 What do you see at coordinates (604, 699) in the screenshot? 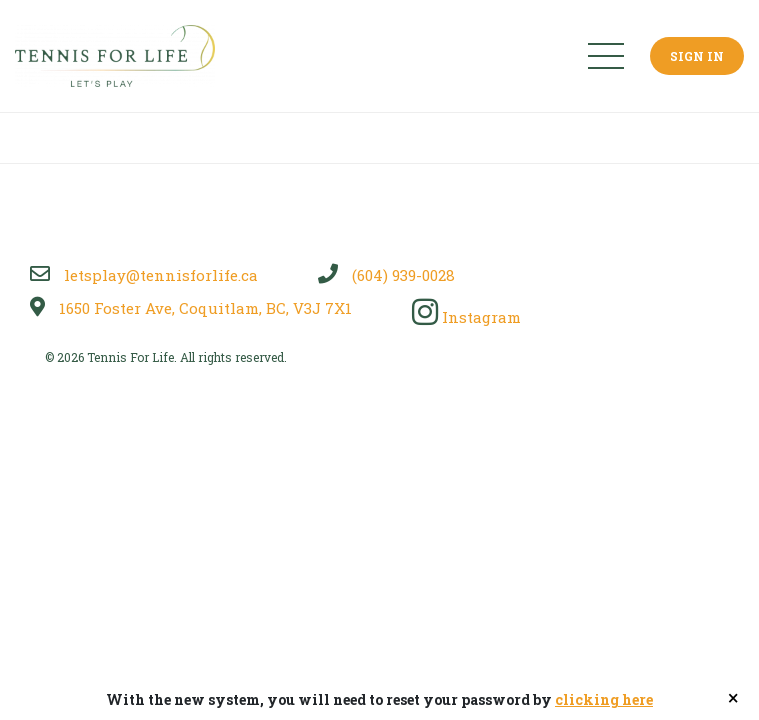
I see `clicking here` at bounding box center [604, 699].